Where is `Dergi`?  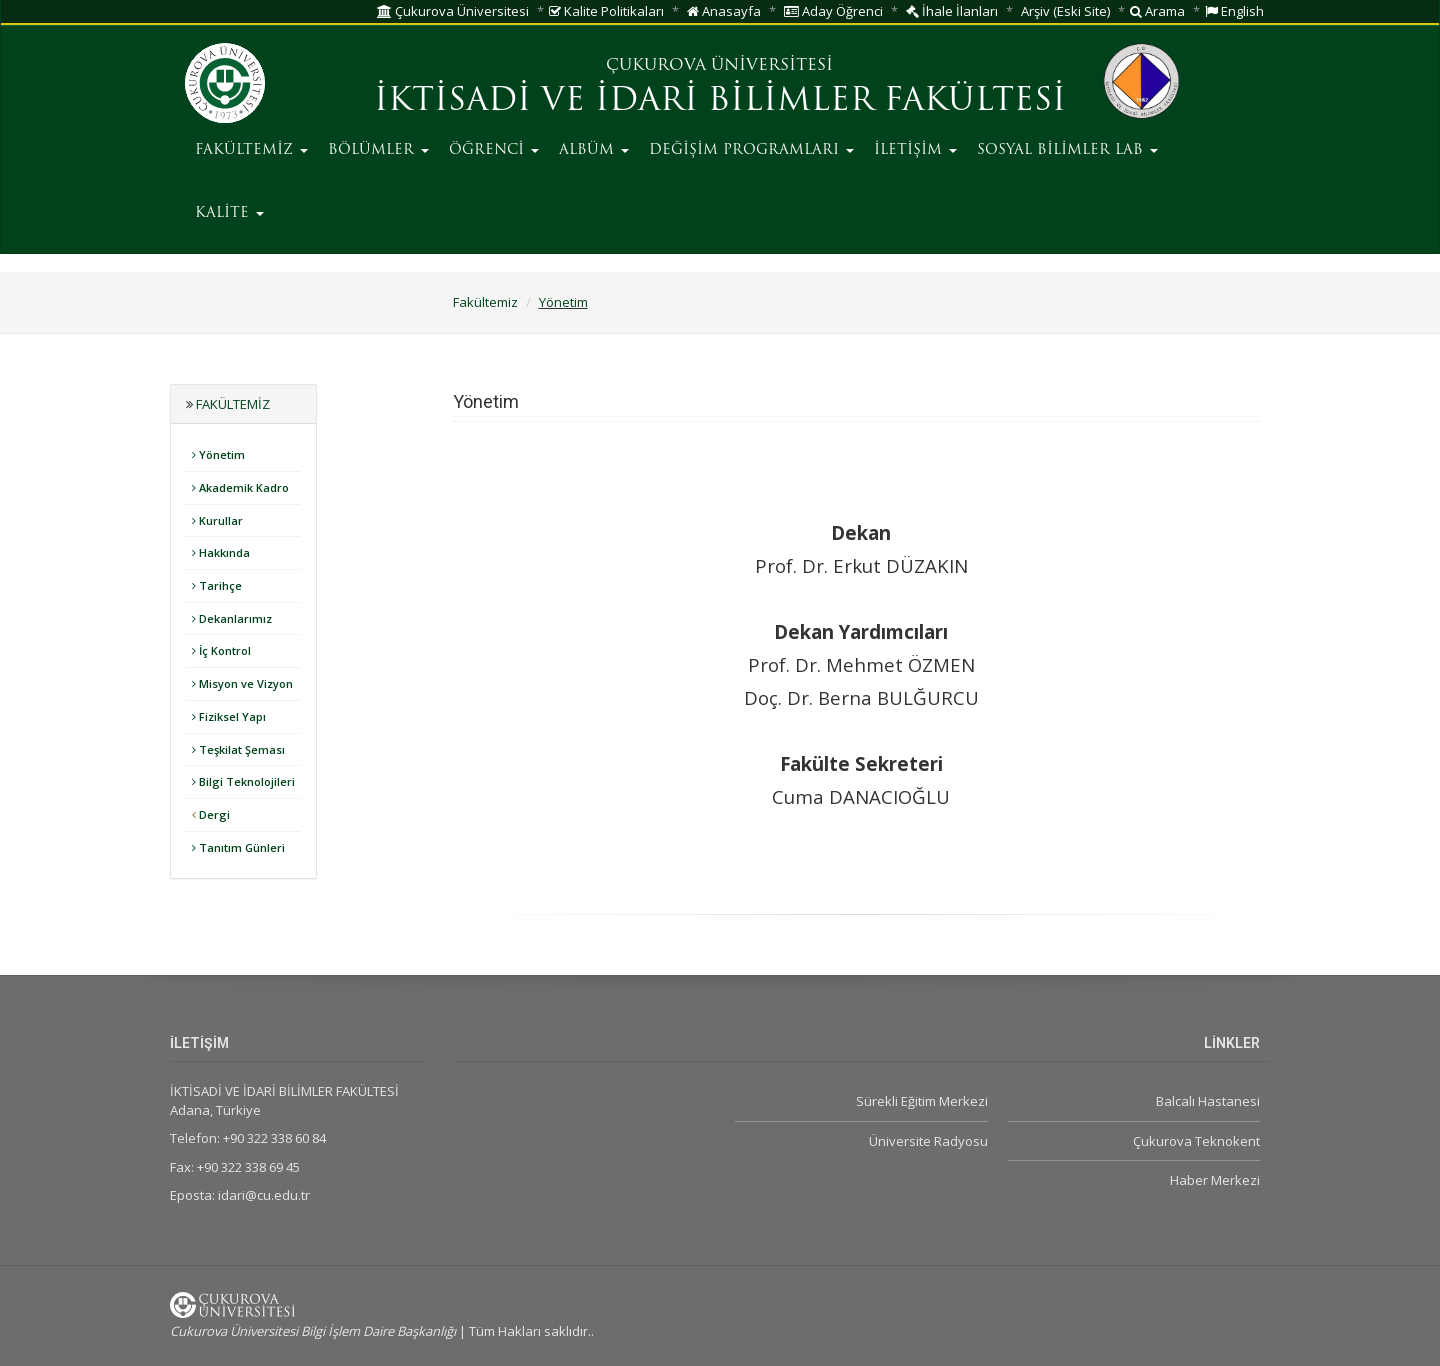
Dergi is located at coordinates (211, 814).